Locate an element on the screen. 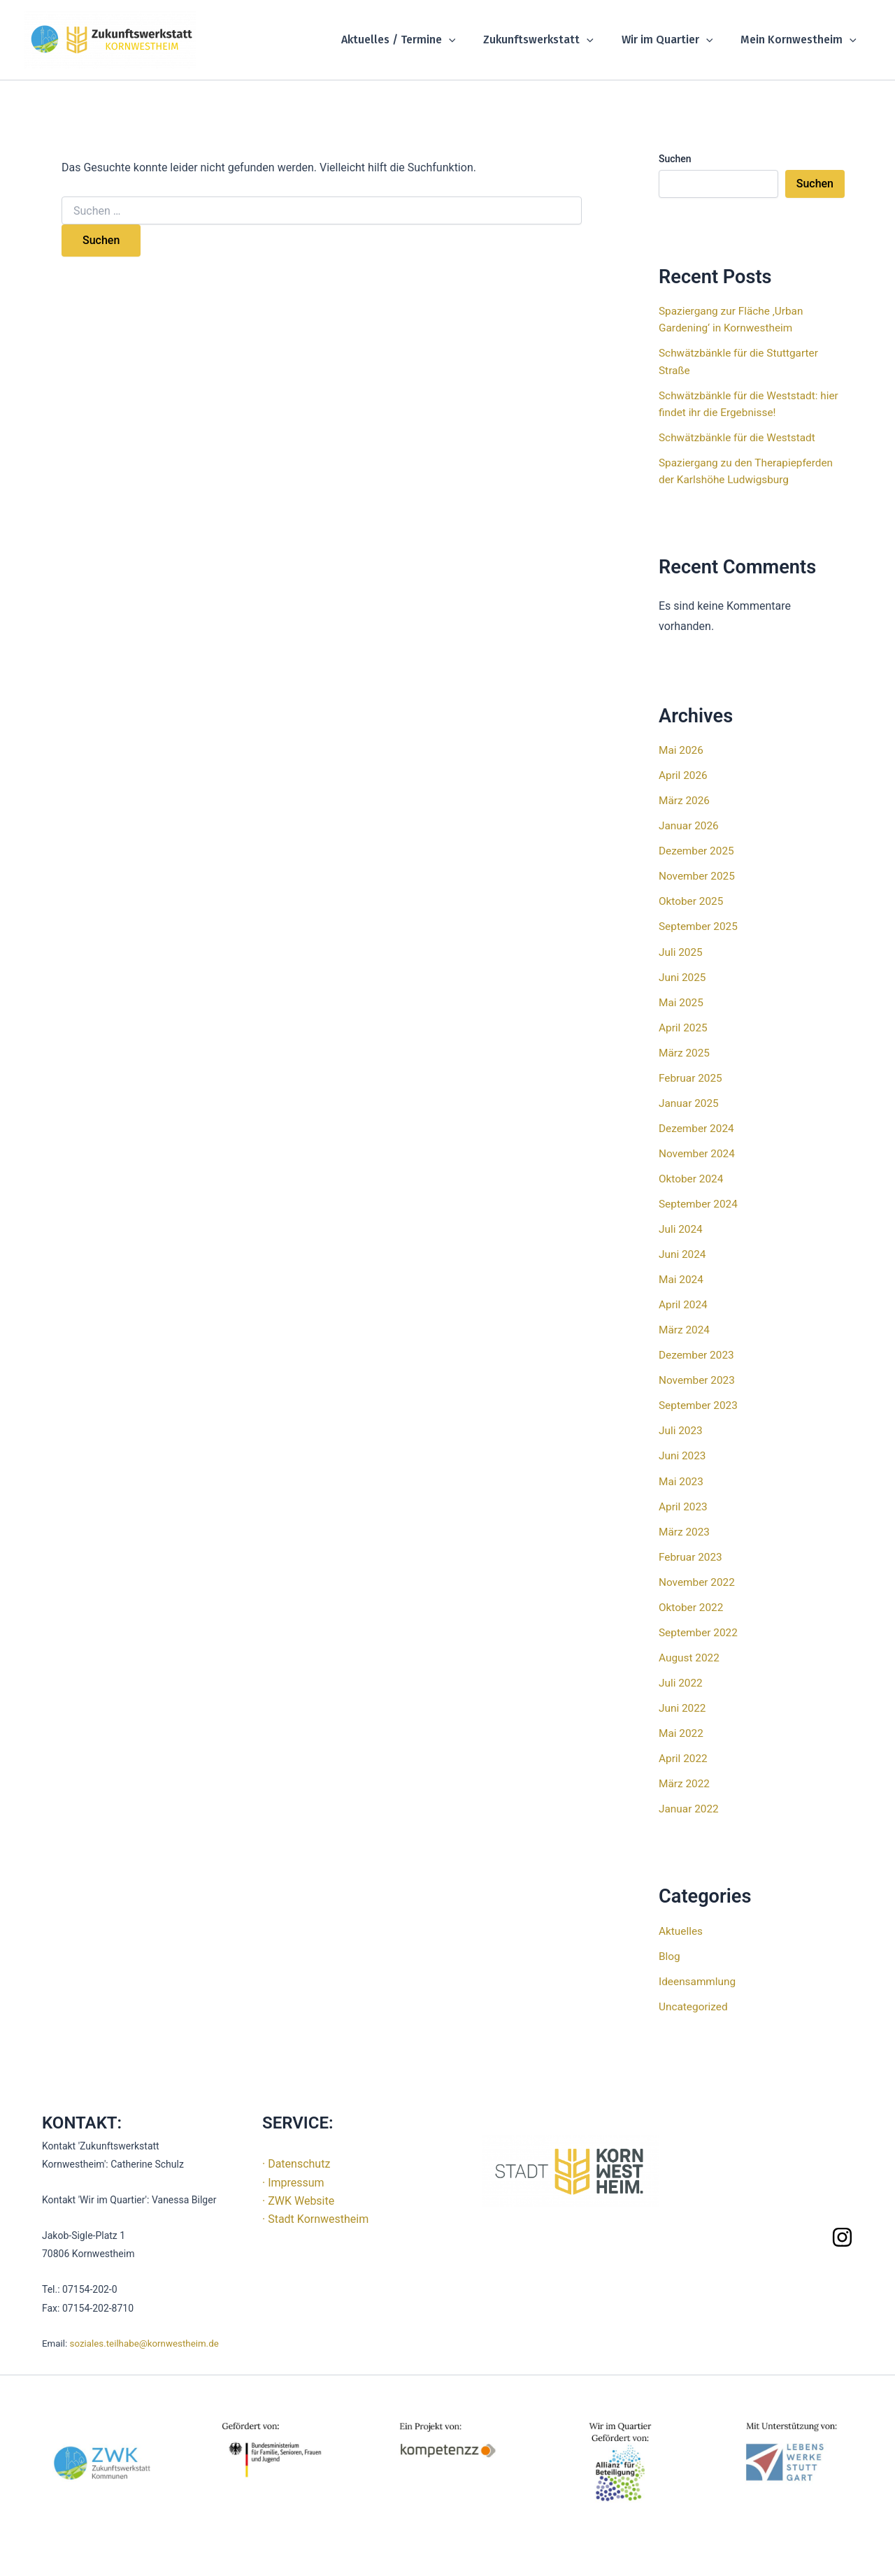 The image size is (895, 2576). Januar 2022 is located at coordinates (690, 1807).